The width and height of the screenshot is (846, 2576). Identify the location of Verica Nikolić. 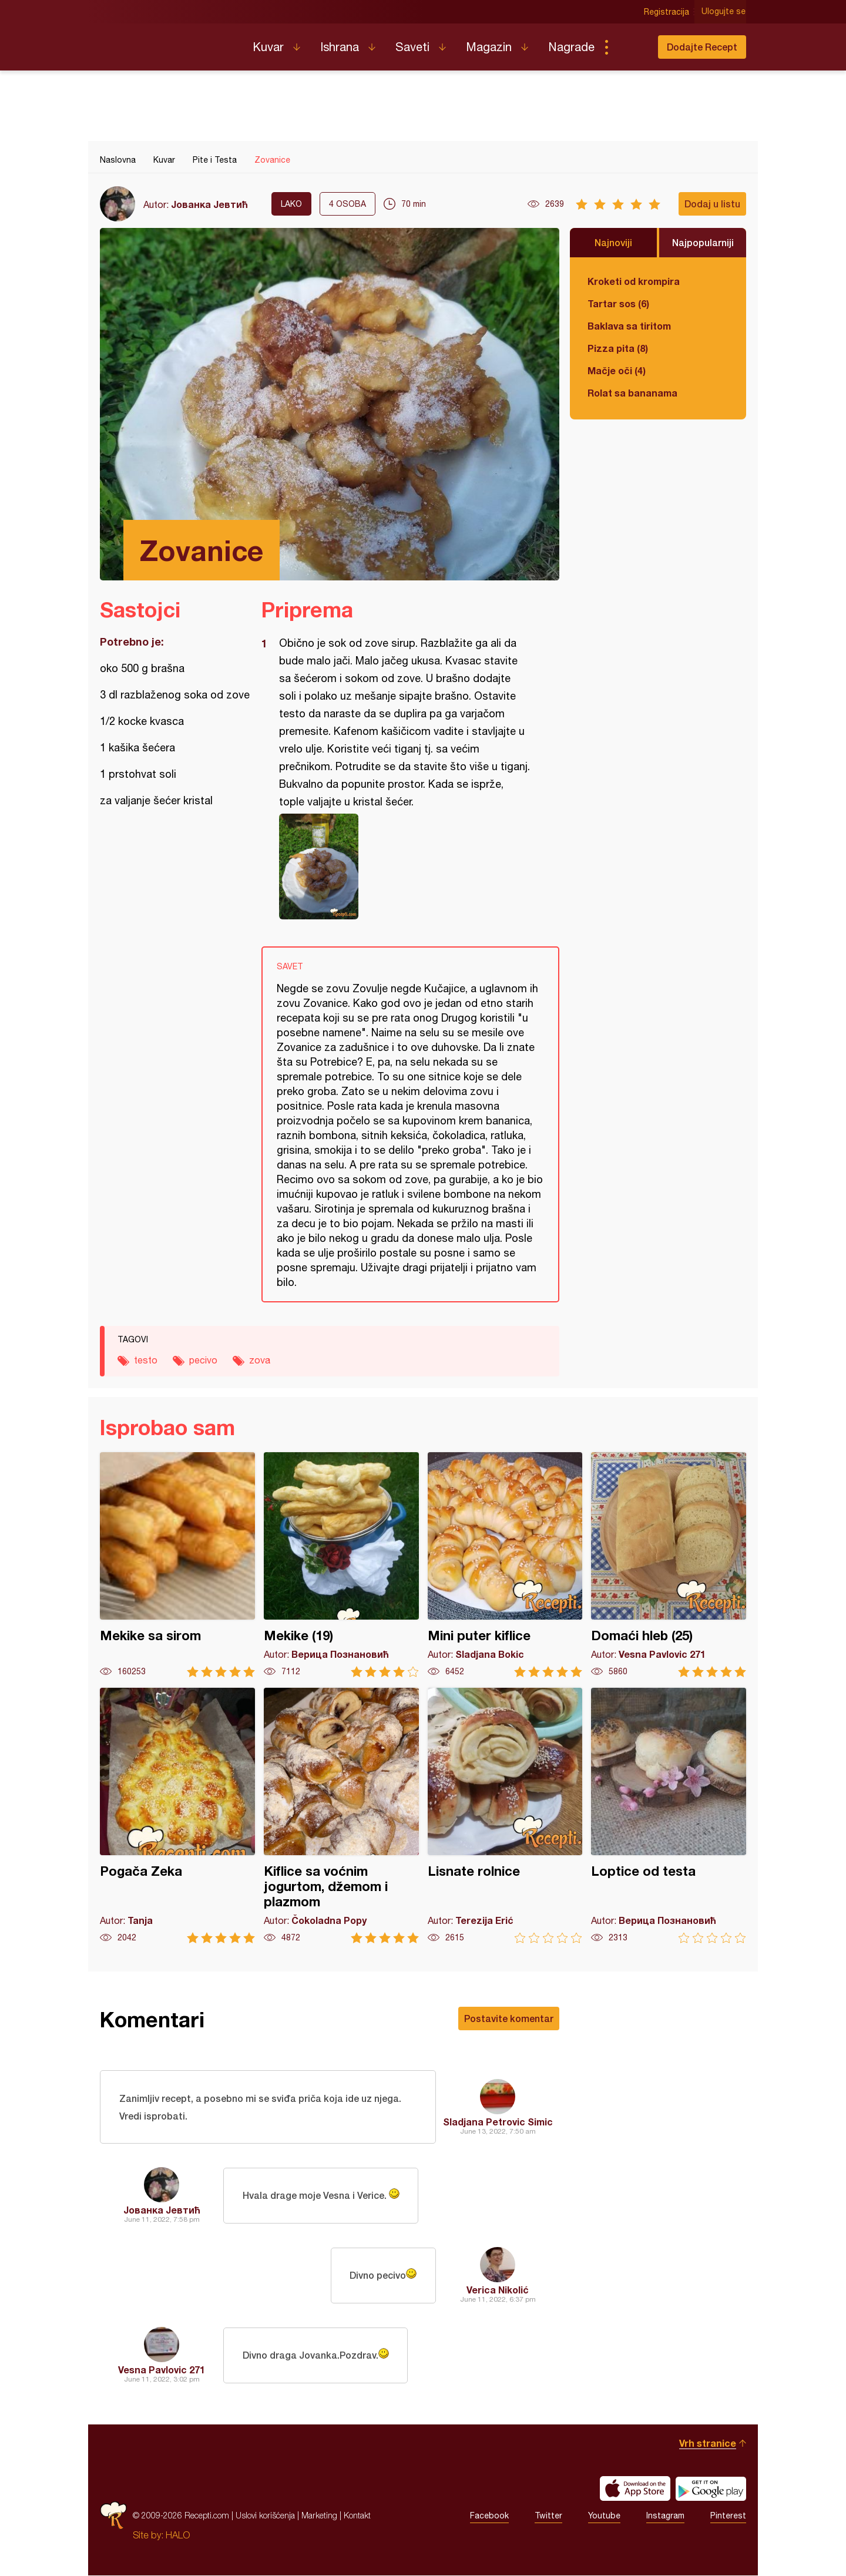
(497, 2290).